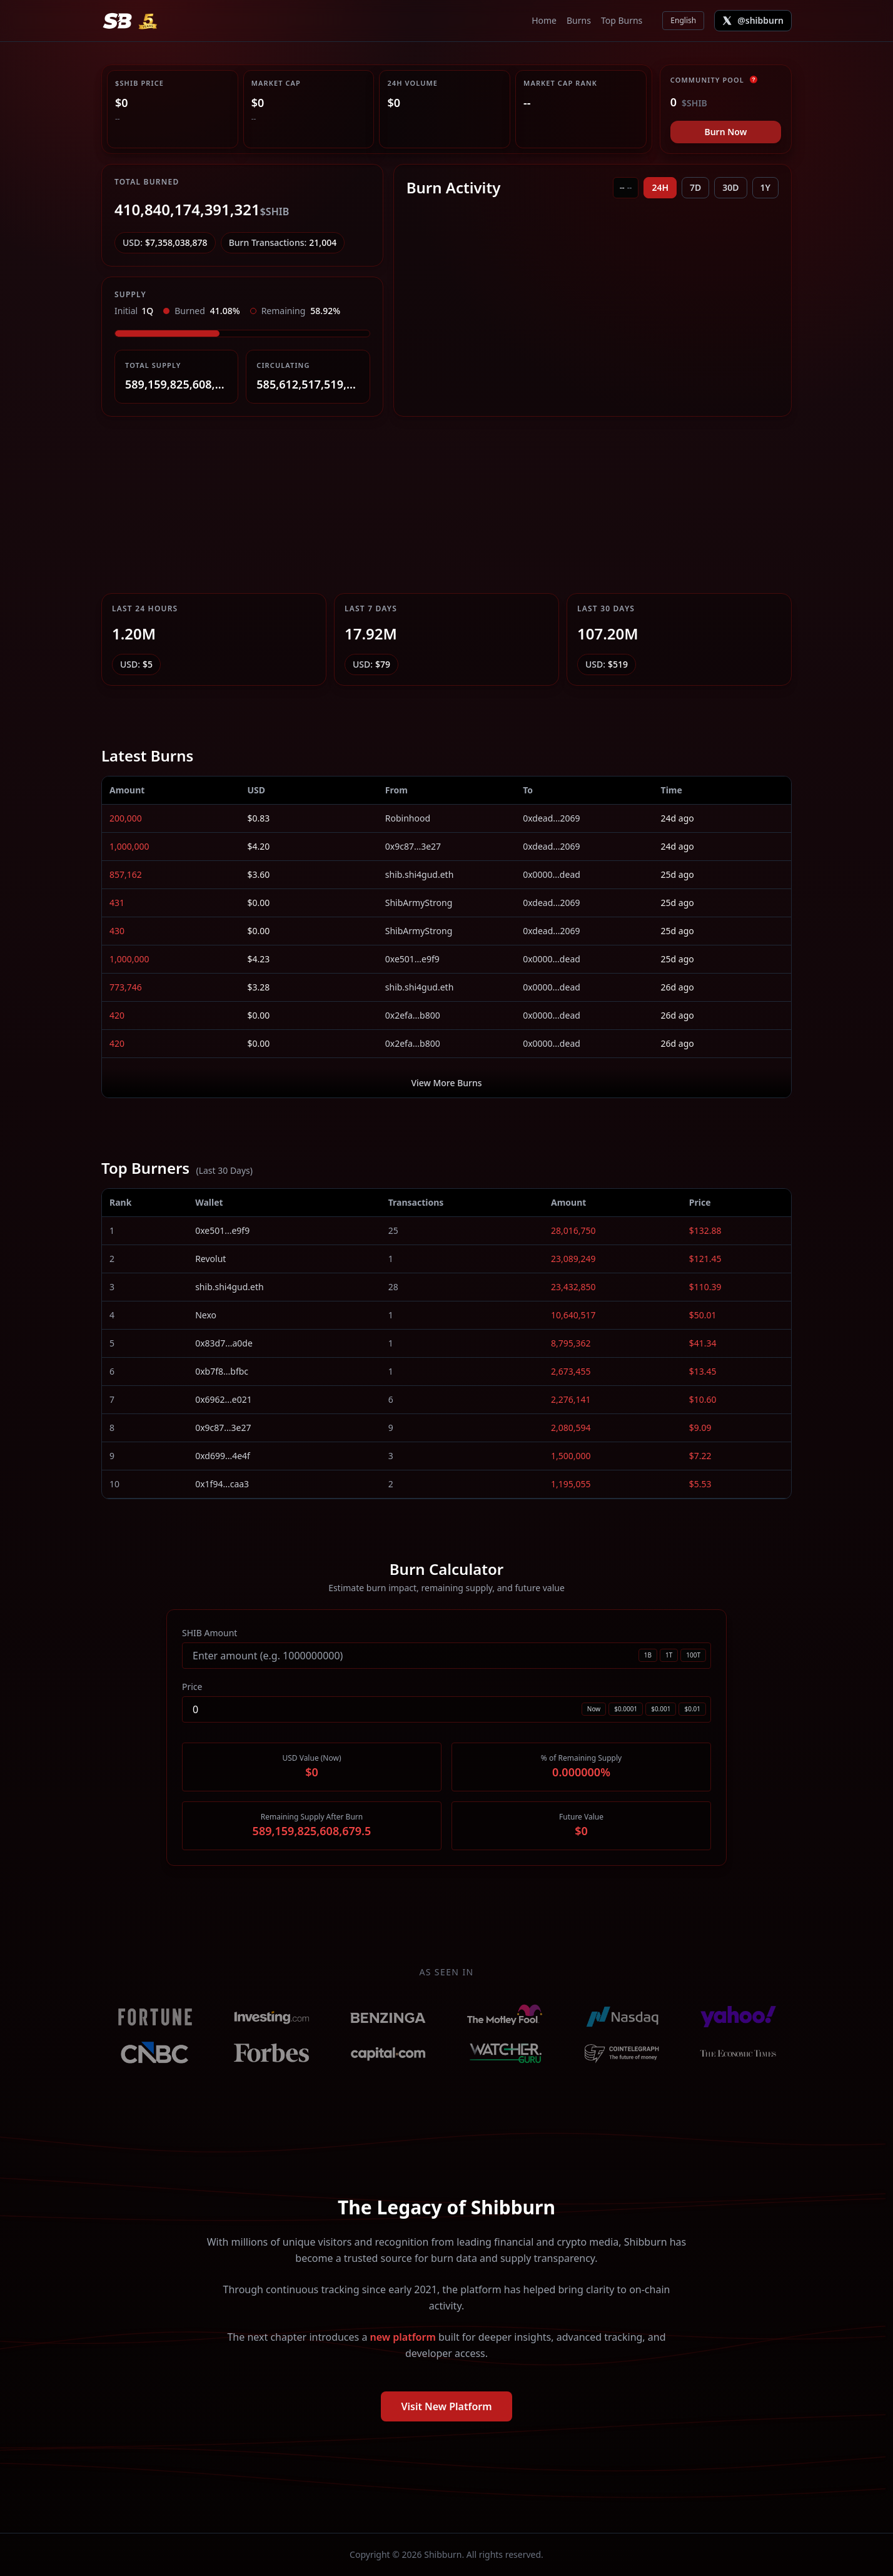 This screenshot has width=893, height=2576. Describe the element at coordinates (621, 20) in the screenshot. I see `Top Burns` at that location.